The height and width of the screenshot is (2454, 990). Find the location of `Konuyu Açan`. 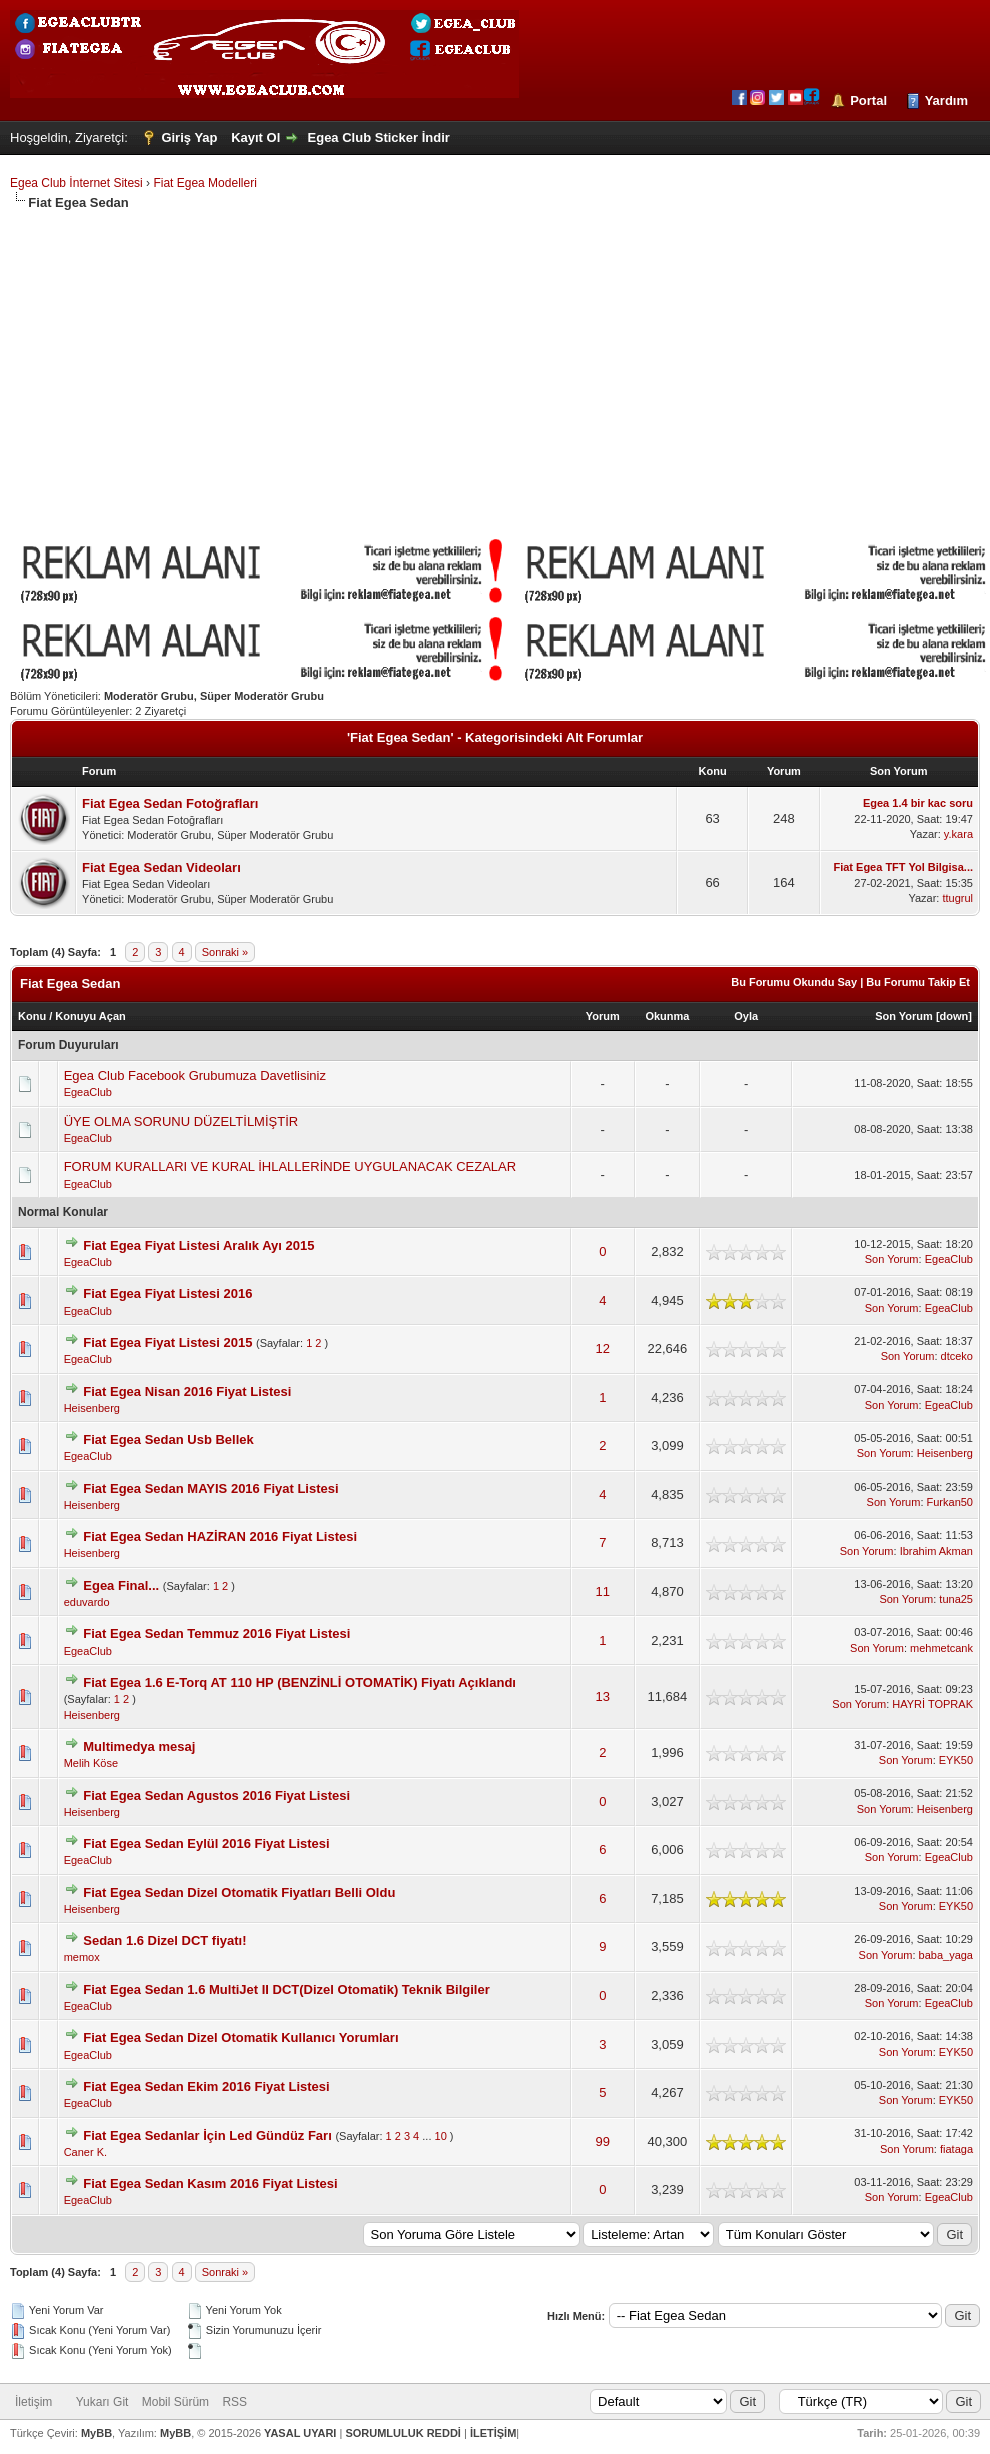

Konuyu Açan is located at coordinates (90, 1016).